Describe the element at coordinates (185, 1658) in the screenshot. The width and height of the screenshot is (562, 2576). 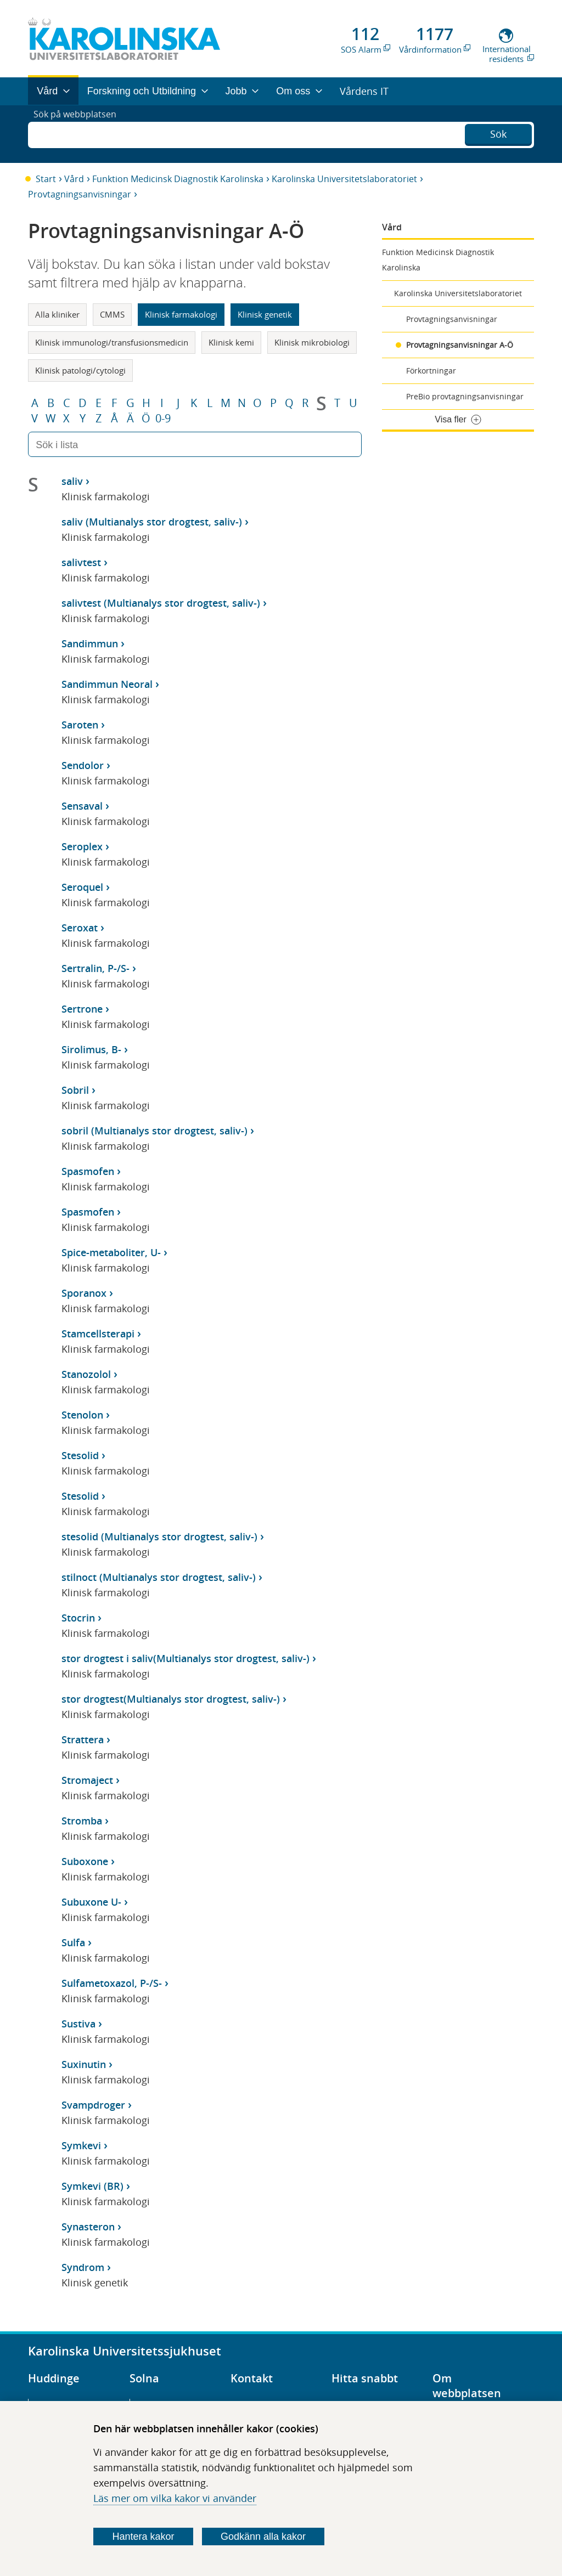
I see `stor drogtest i saliv(Multianalys stor drogtest, saliv-)` at that location.